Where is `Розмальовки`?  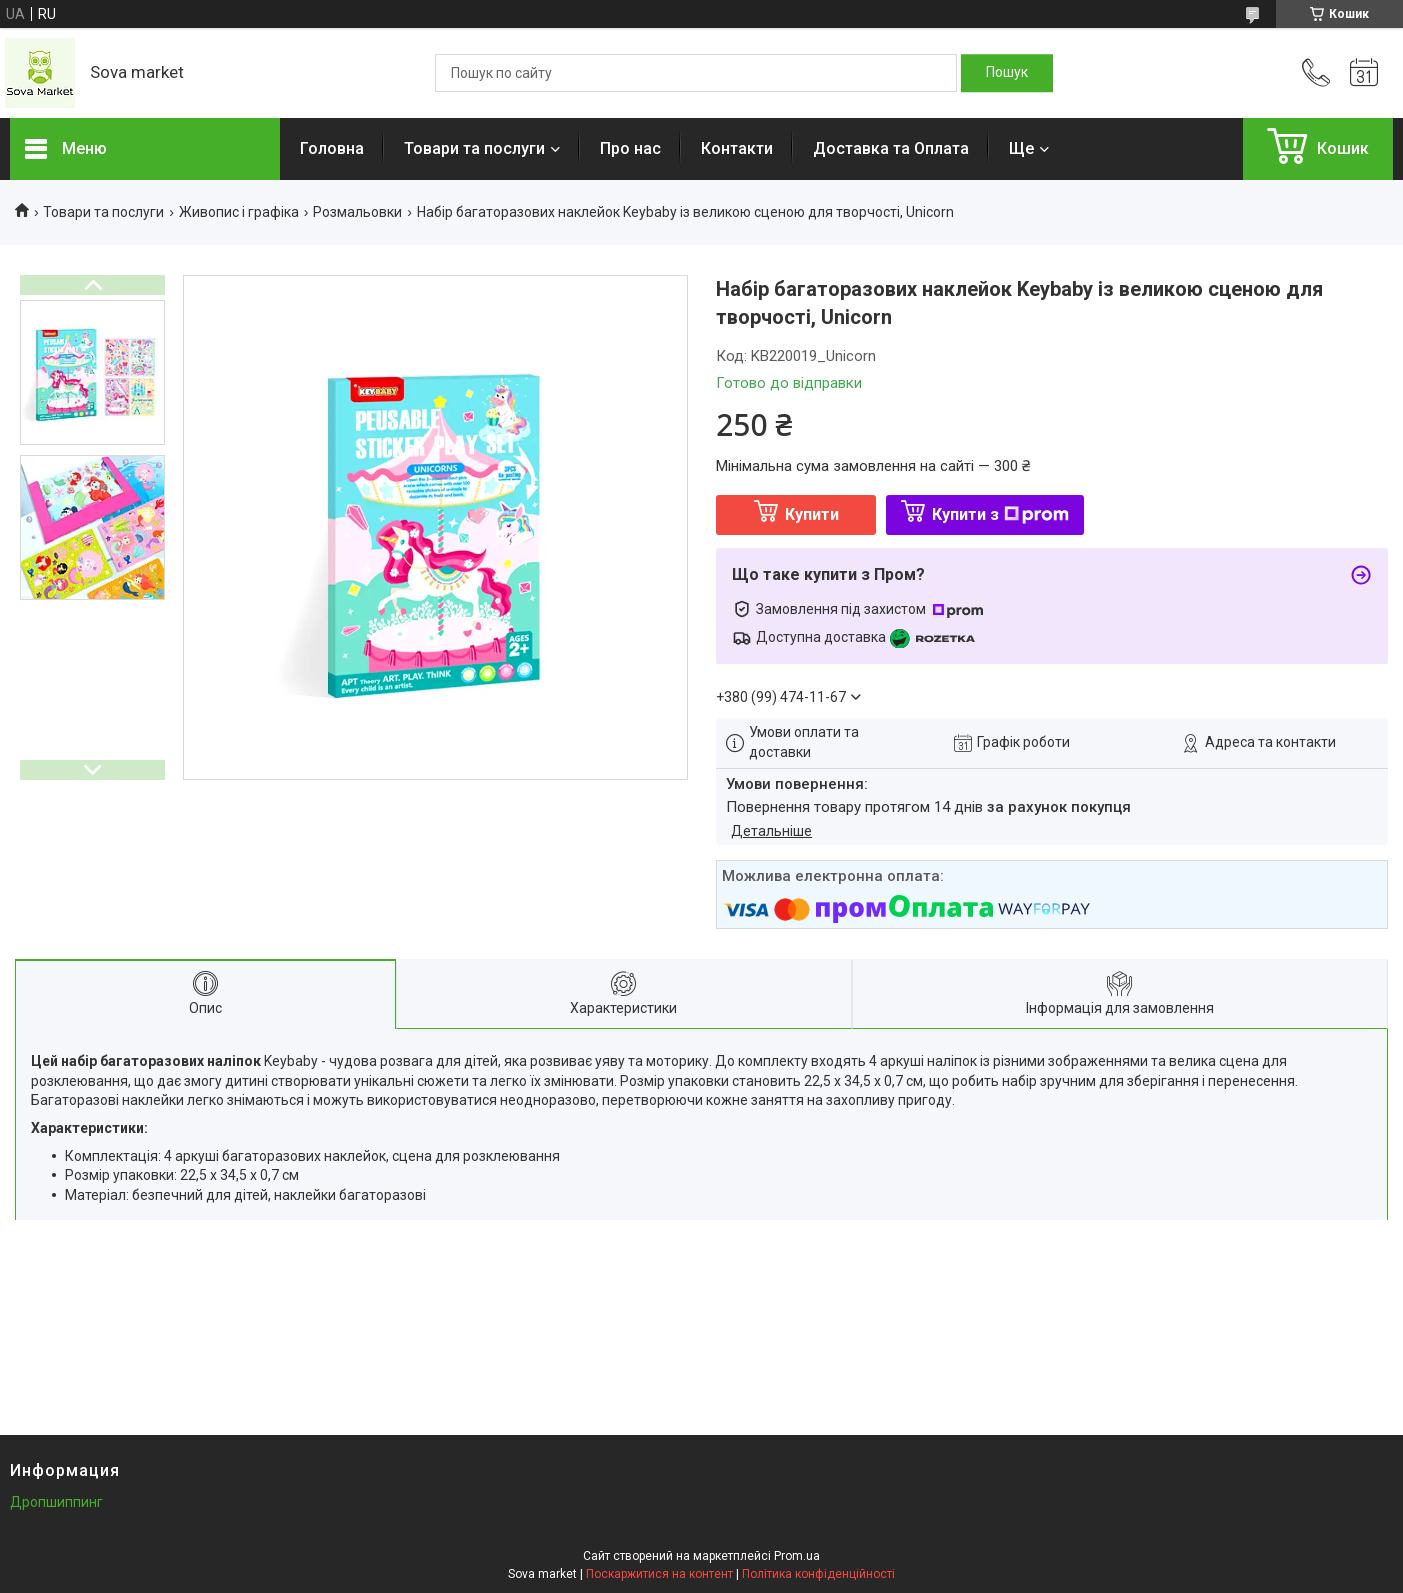 Розмальовки is located at coordinates (357, 212).